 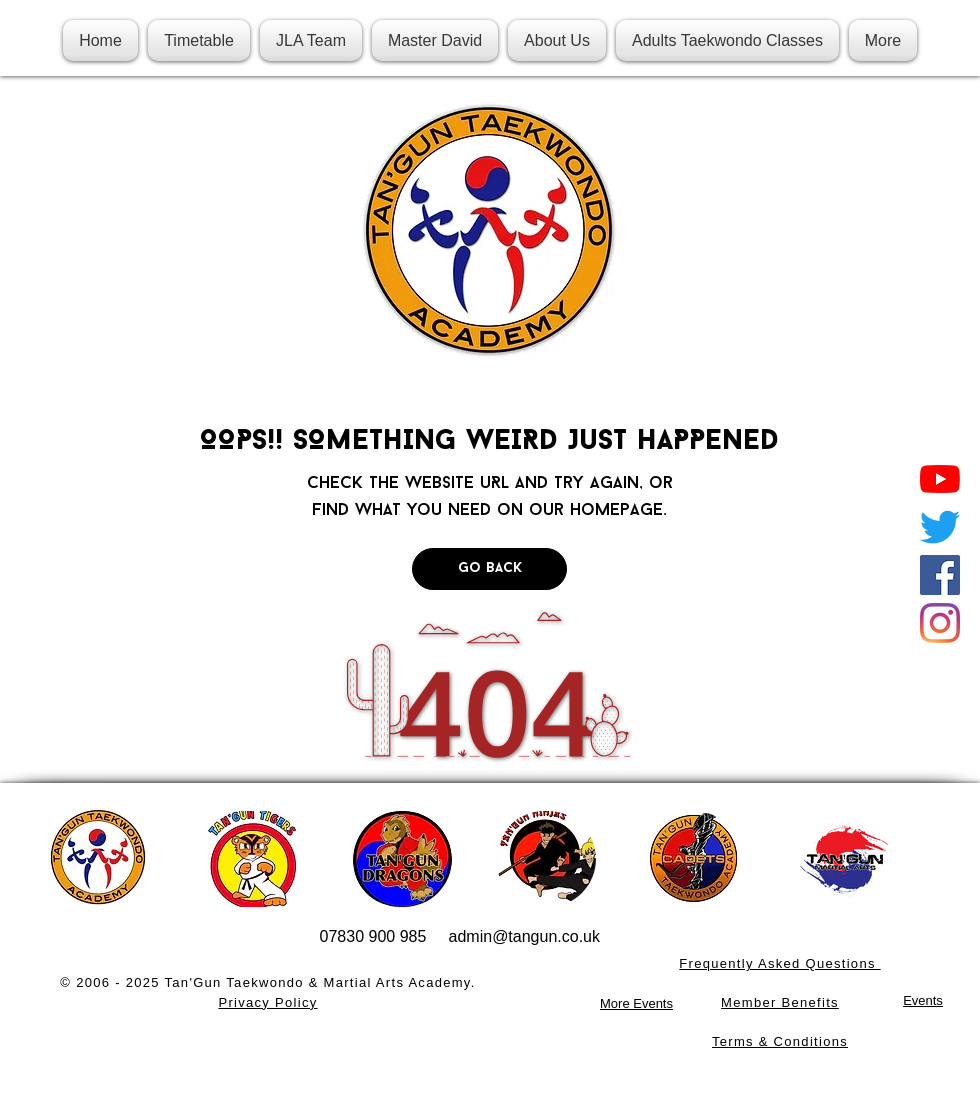 What do you see at coordinates (940, 479) in the screenshot?
I see `[YouTube]` at bounding box center [940, 479].